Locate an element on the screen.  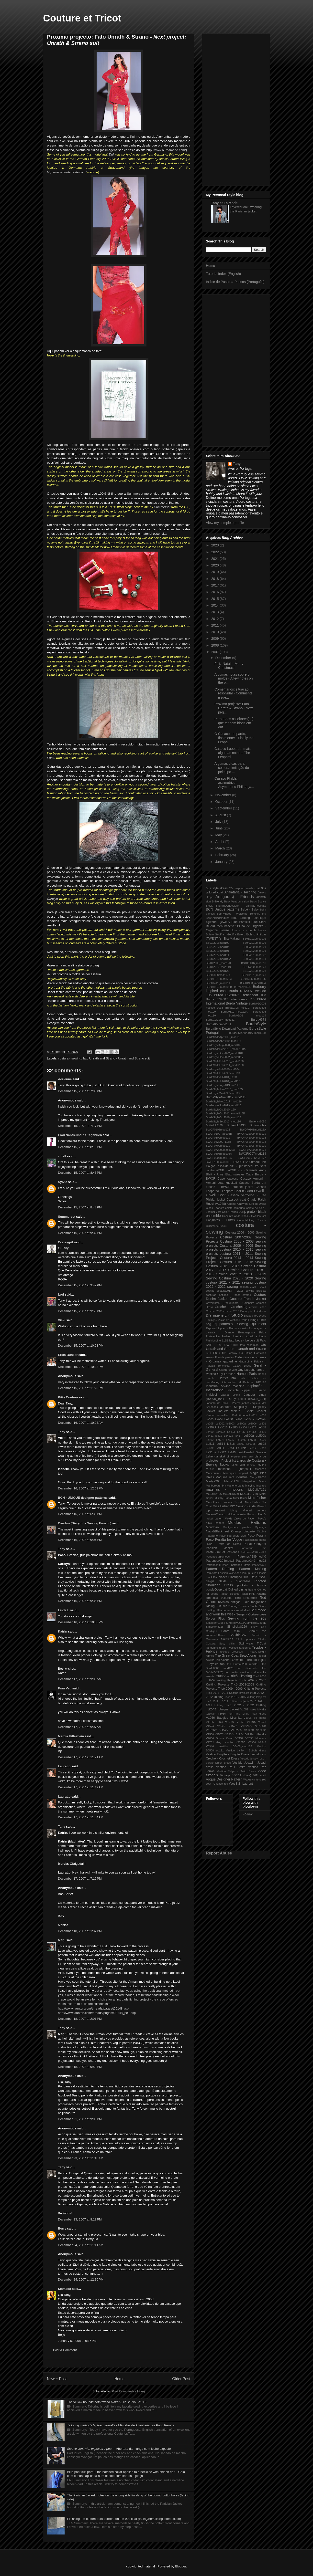
fato bege - beige suit is located at coordinates (244, 1340).